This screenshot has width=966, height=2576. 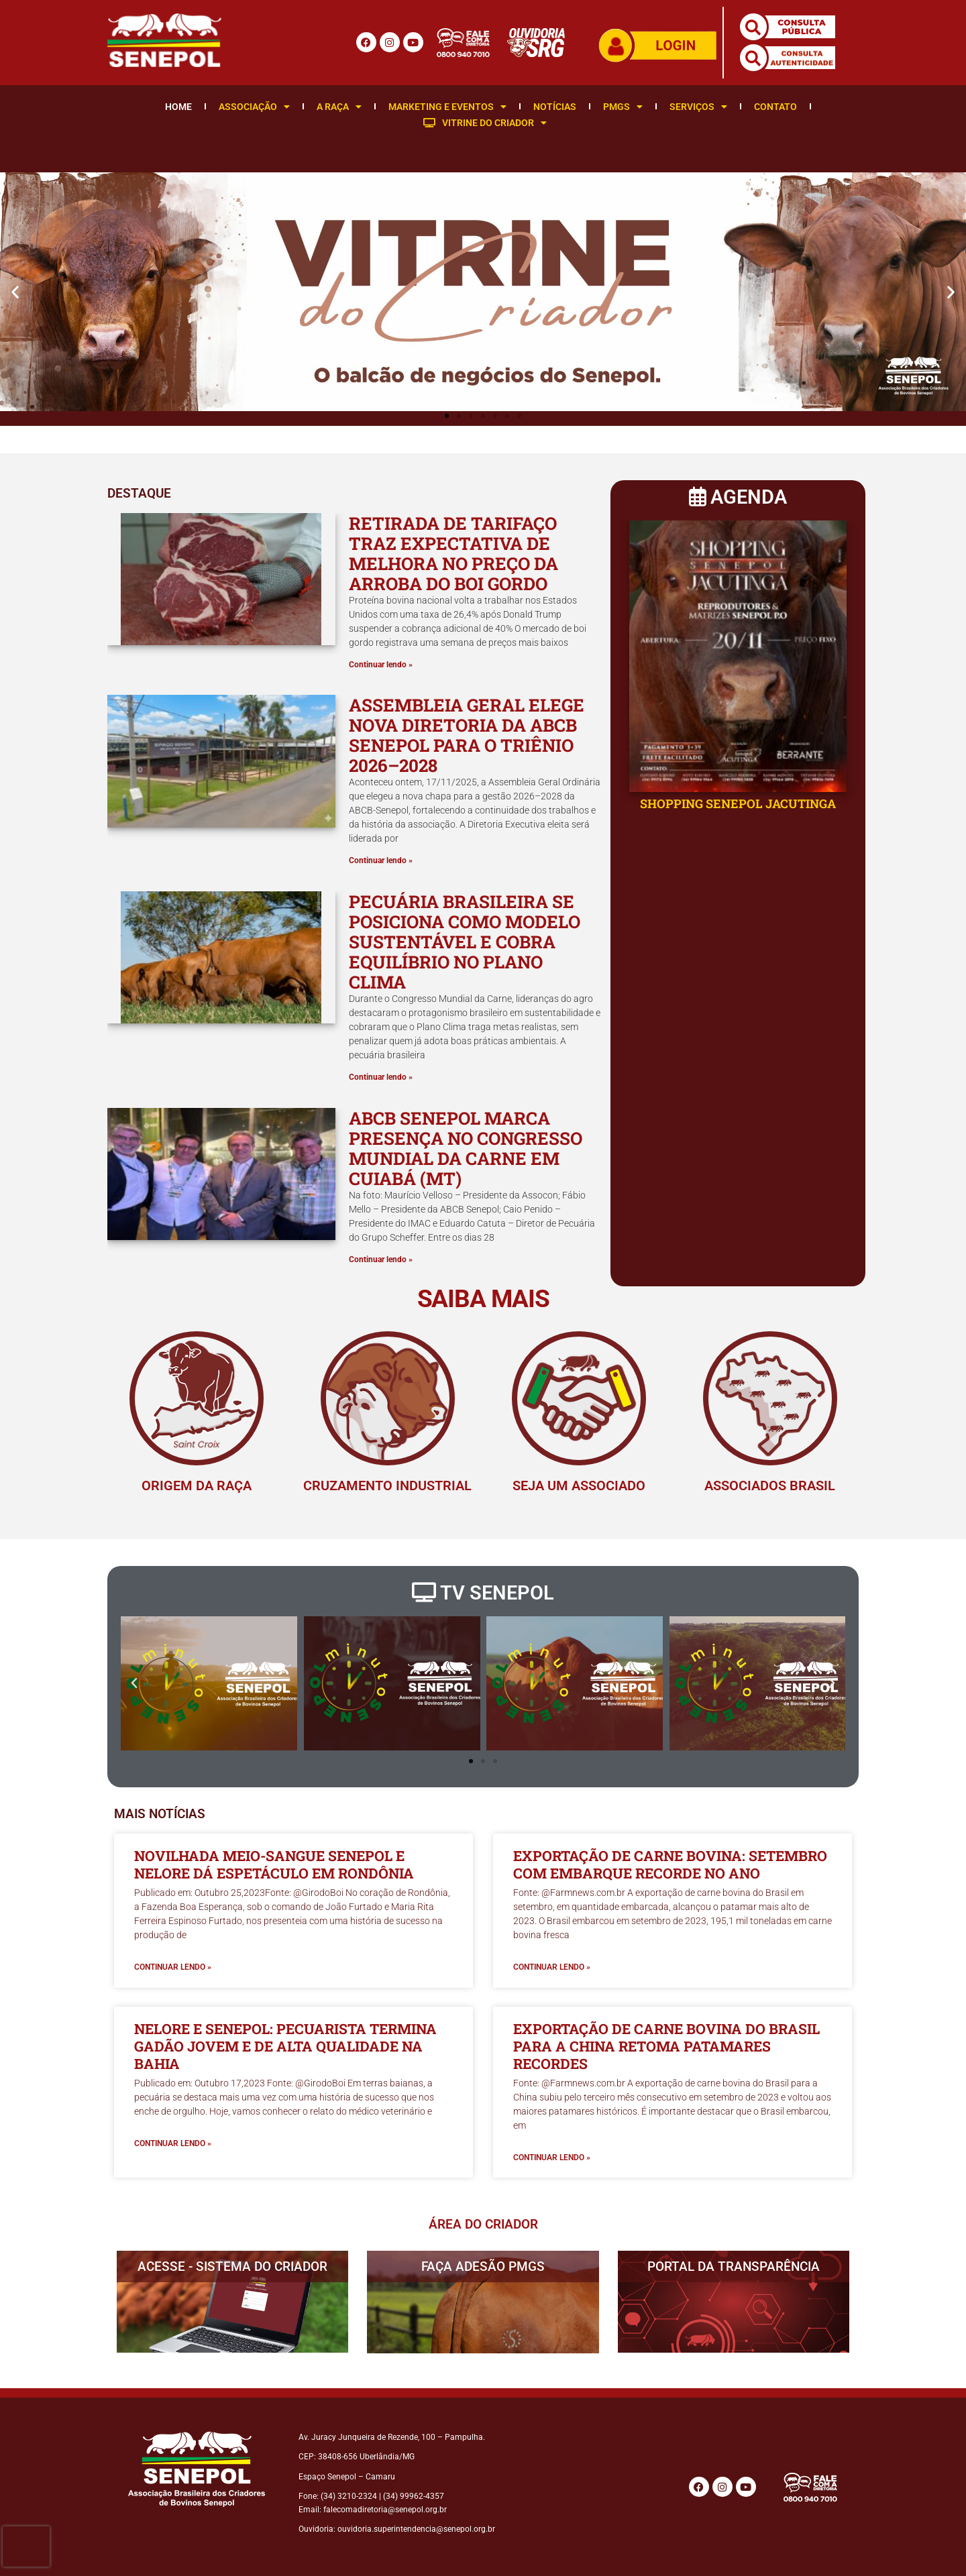 I want to click on Novilhada meio-sangue Senepol e Nelore dá espetáculo em Rondônia, so click(x=274, y=1864).